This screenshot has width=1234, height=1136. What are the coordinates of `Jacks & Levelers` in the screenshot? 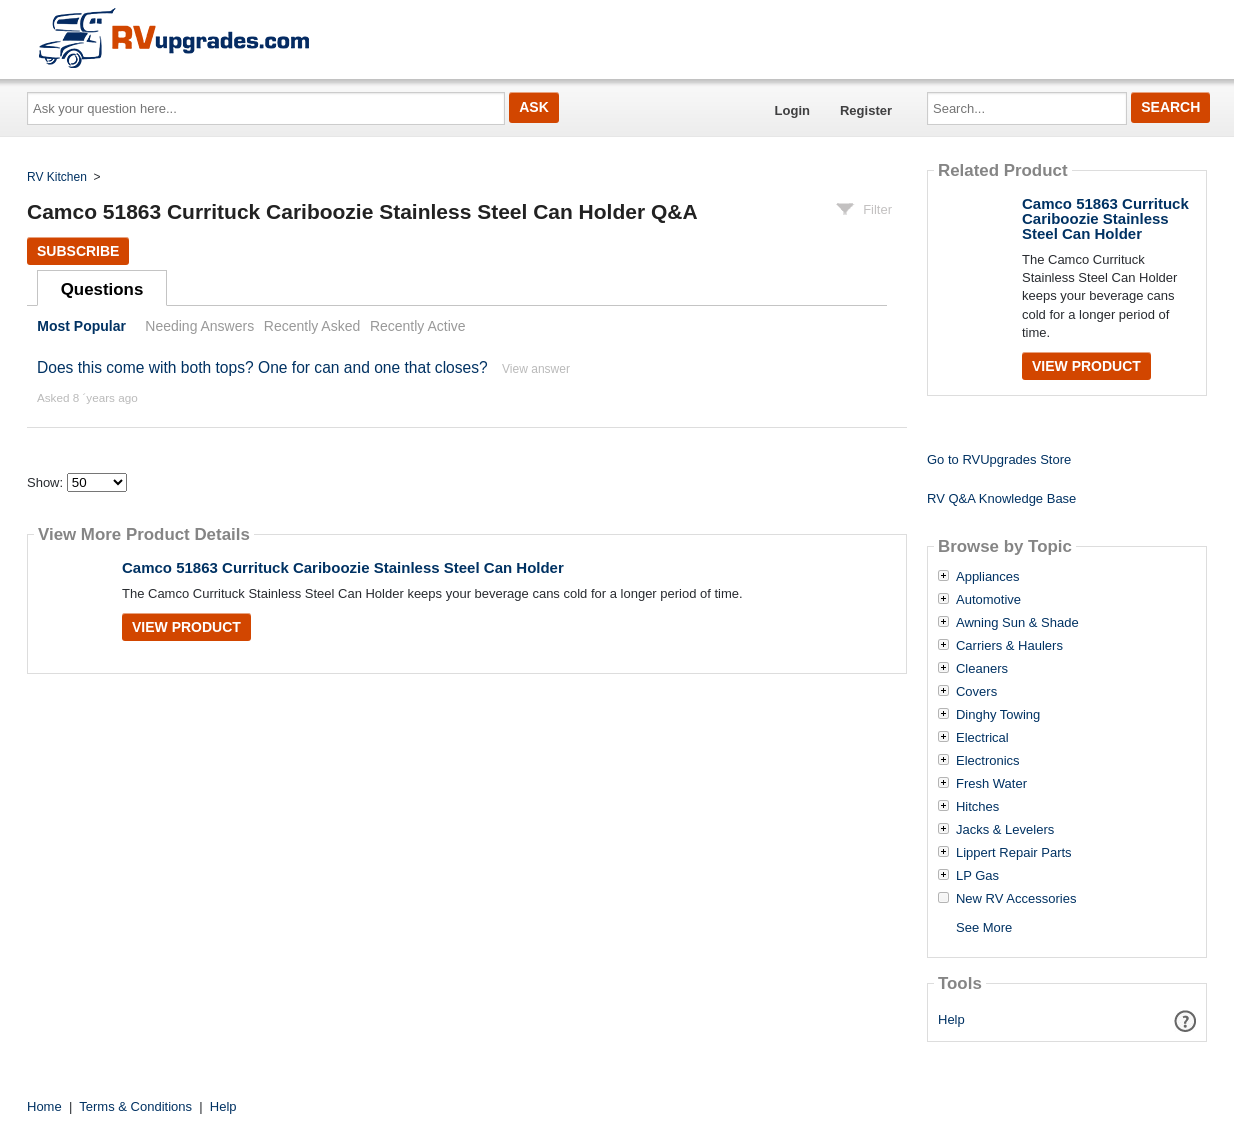 It's located at (1005, 830).